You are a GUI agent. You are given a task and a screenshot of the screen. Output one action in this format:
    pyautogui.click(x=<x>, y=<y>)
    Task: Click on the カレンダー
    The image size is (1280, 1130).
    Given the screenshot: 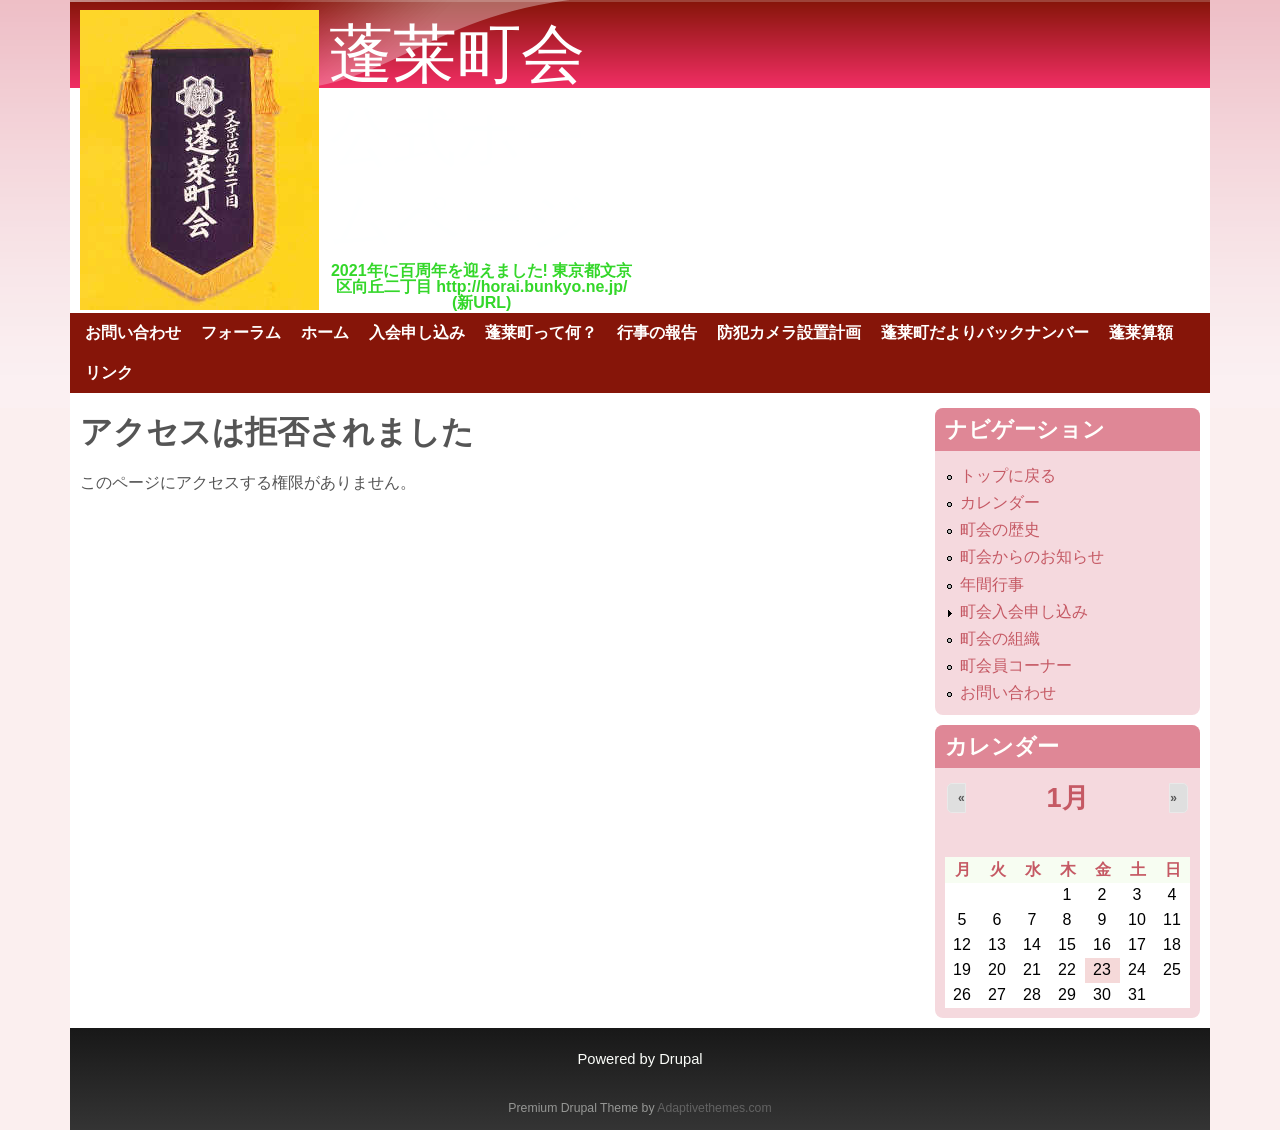 What is the action you would take?
    pyautogui.click(x=1000, y=502)
    